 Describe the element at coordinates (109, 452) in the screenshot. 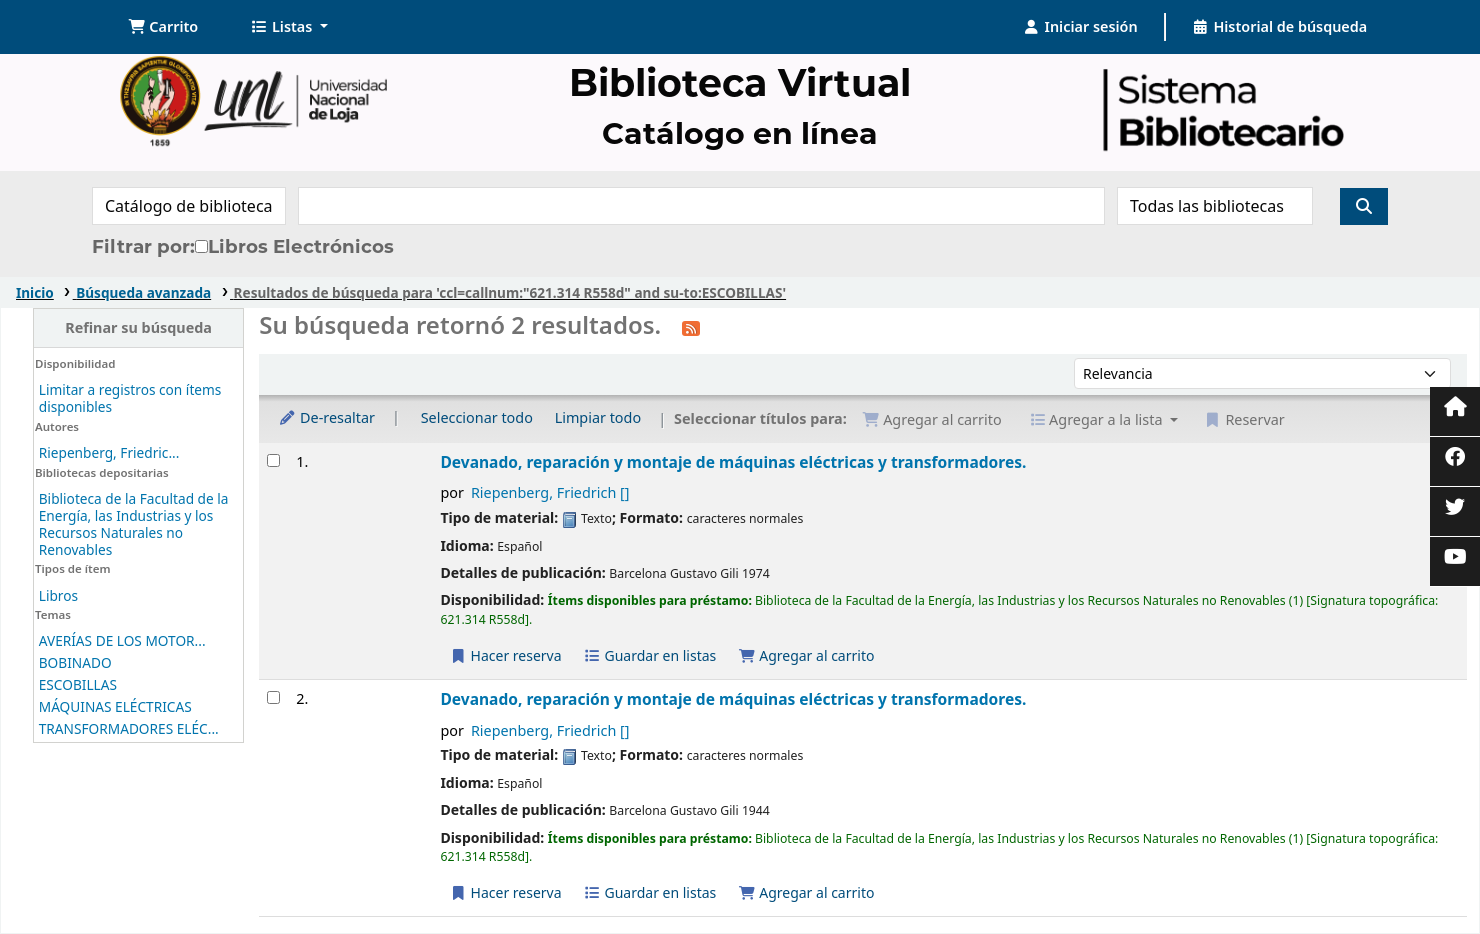

I see `Riepenberg, Friedric...` at that location.